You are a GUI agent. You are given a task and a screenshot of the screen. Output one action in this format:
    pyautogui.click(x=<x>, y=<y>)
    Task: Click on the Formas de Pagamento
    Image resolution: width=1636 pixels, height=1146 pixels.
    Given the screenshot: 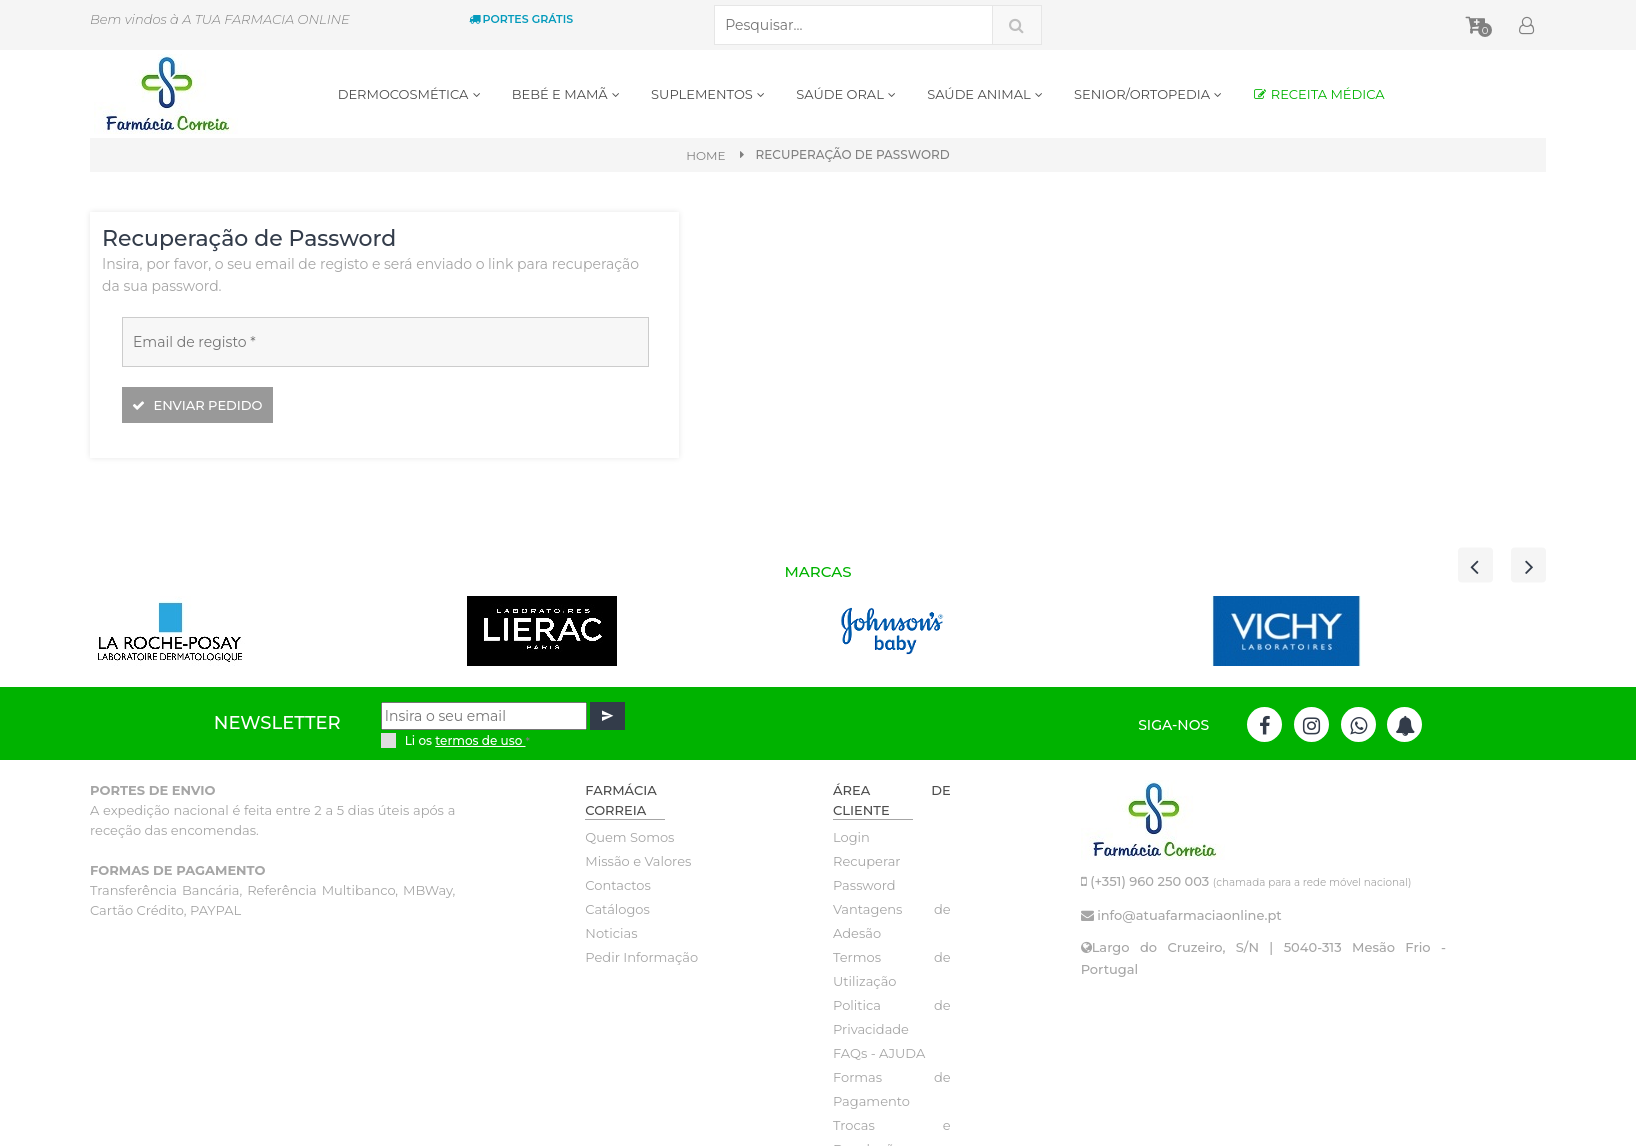 What is the action you would take?
    pyautogui.click(x=892, y=1089)
    